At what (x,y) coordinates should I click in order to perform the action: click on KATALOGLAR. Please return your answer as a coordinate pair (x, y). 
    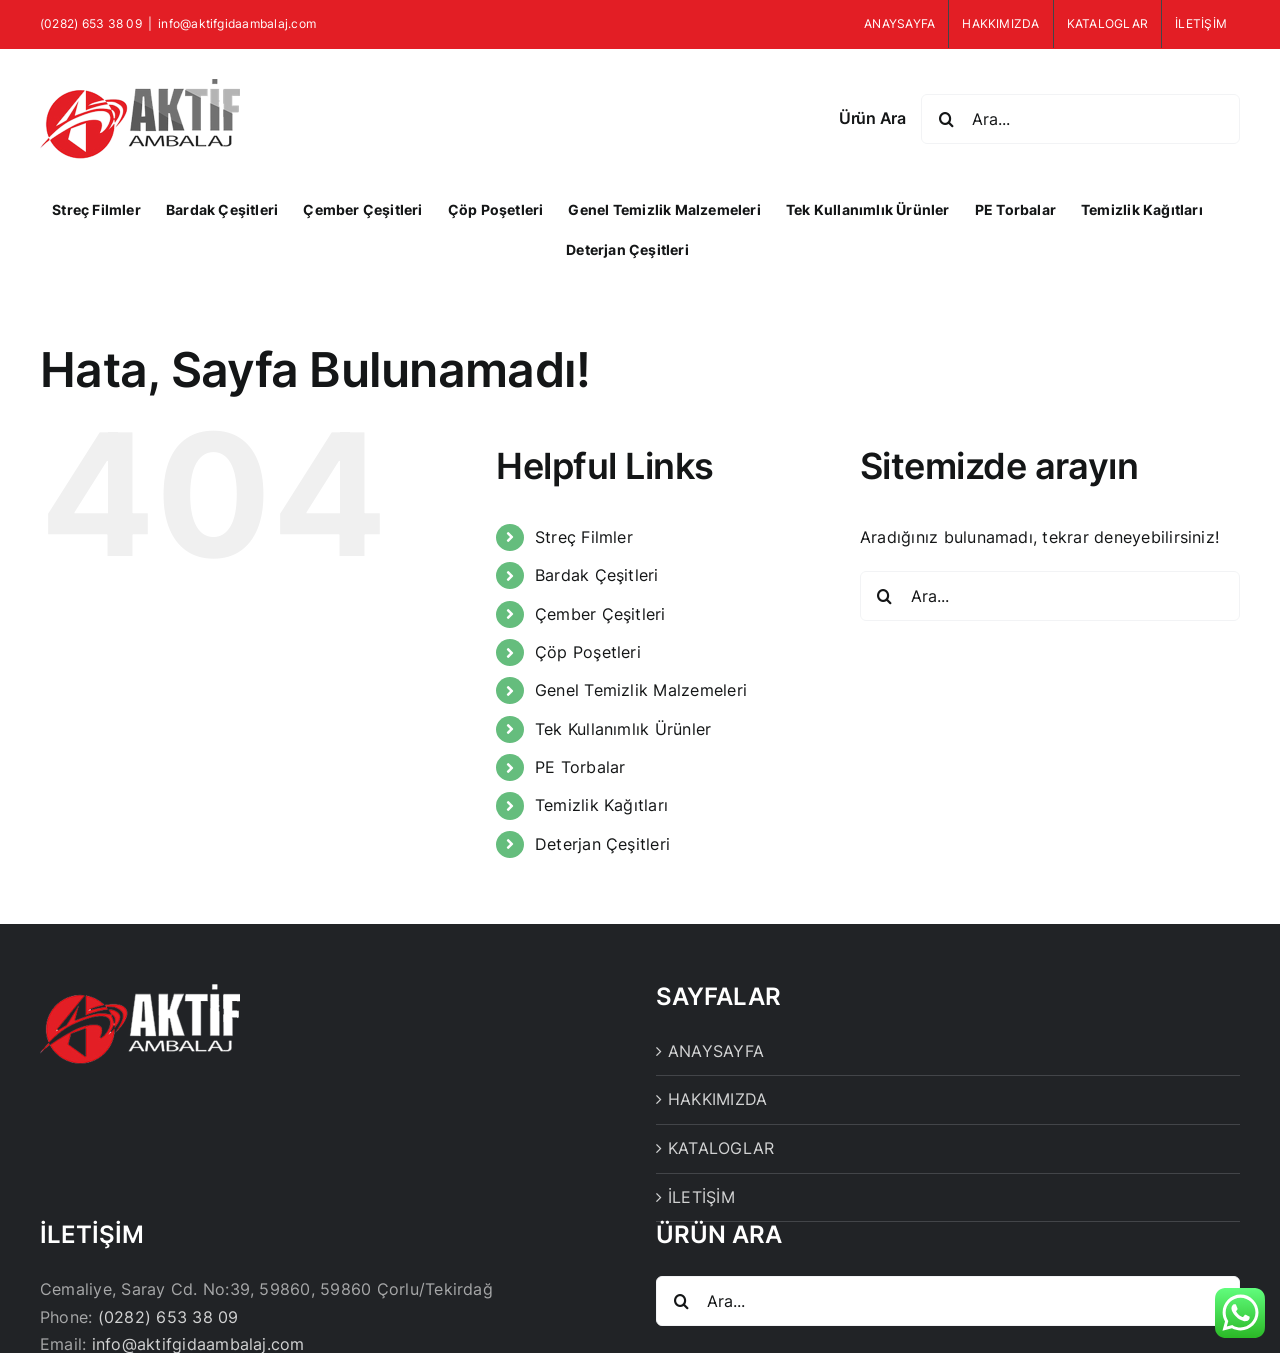
    Looking at the image, I should click on (721, 1148).